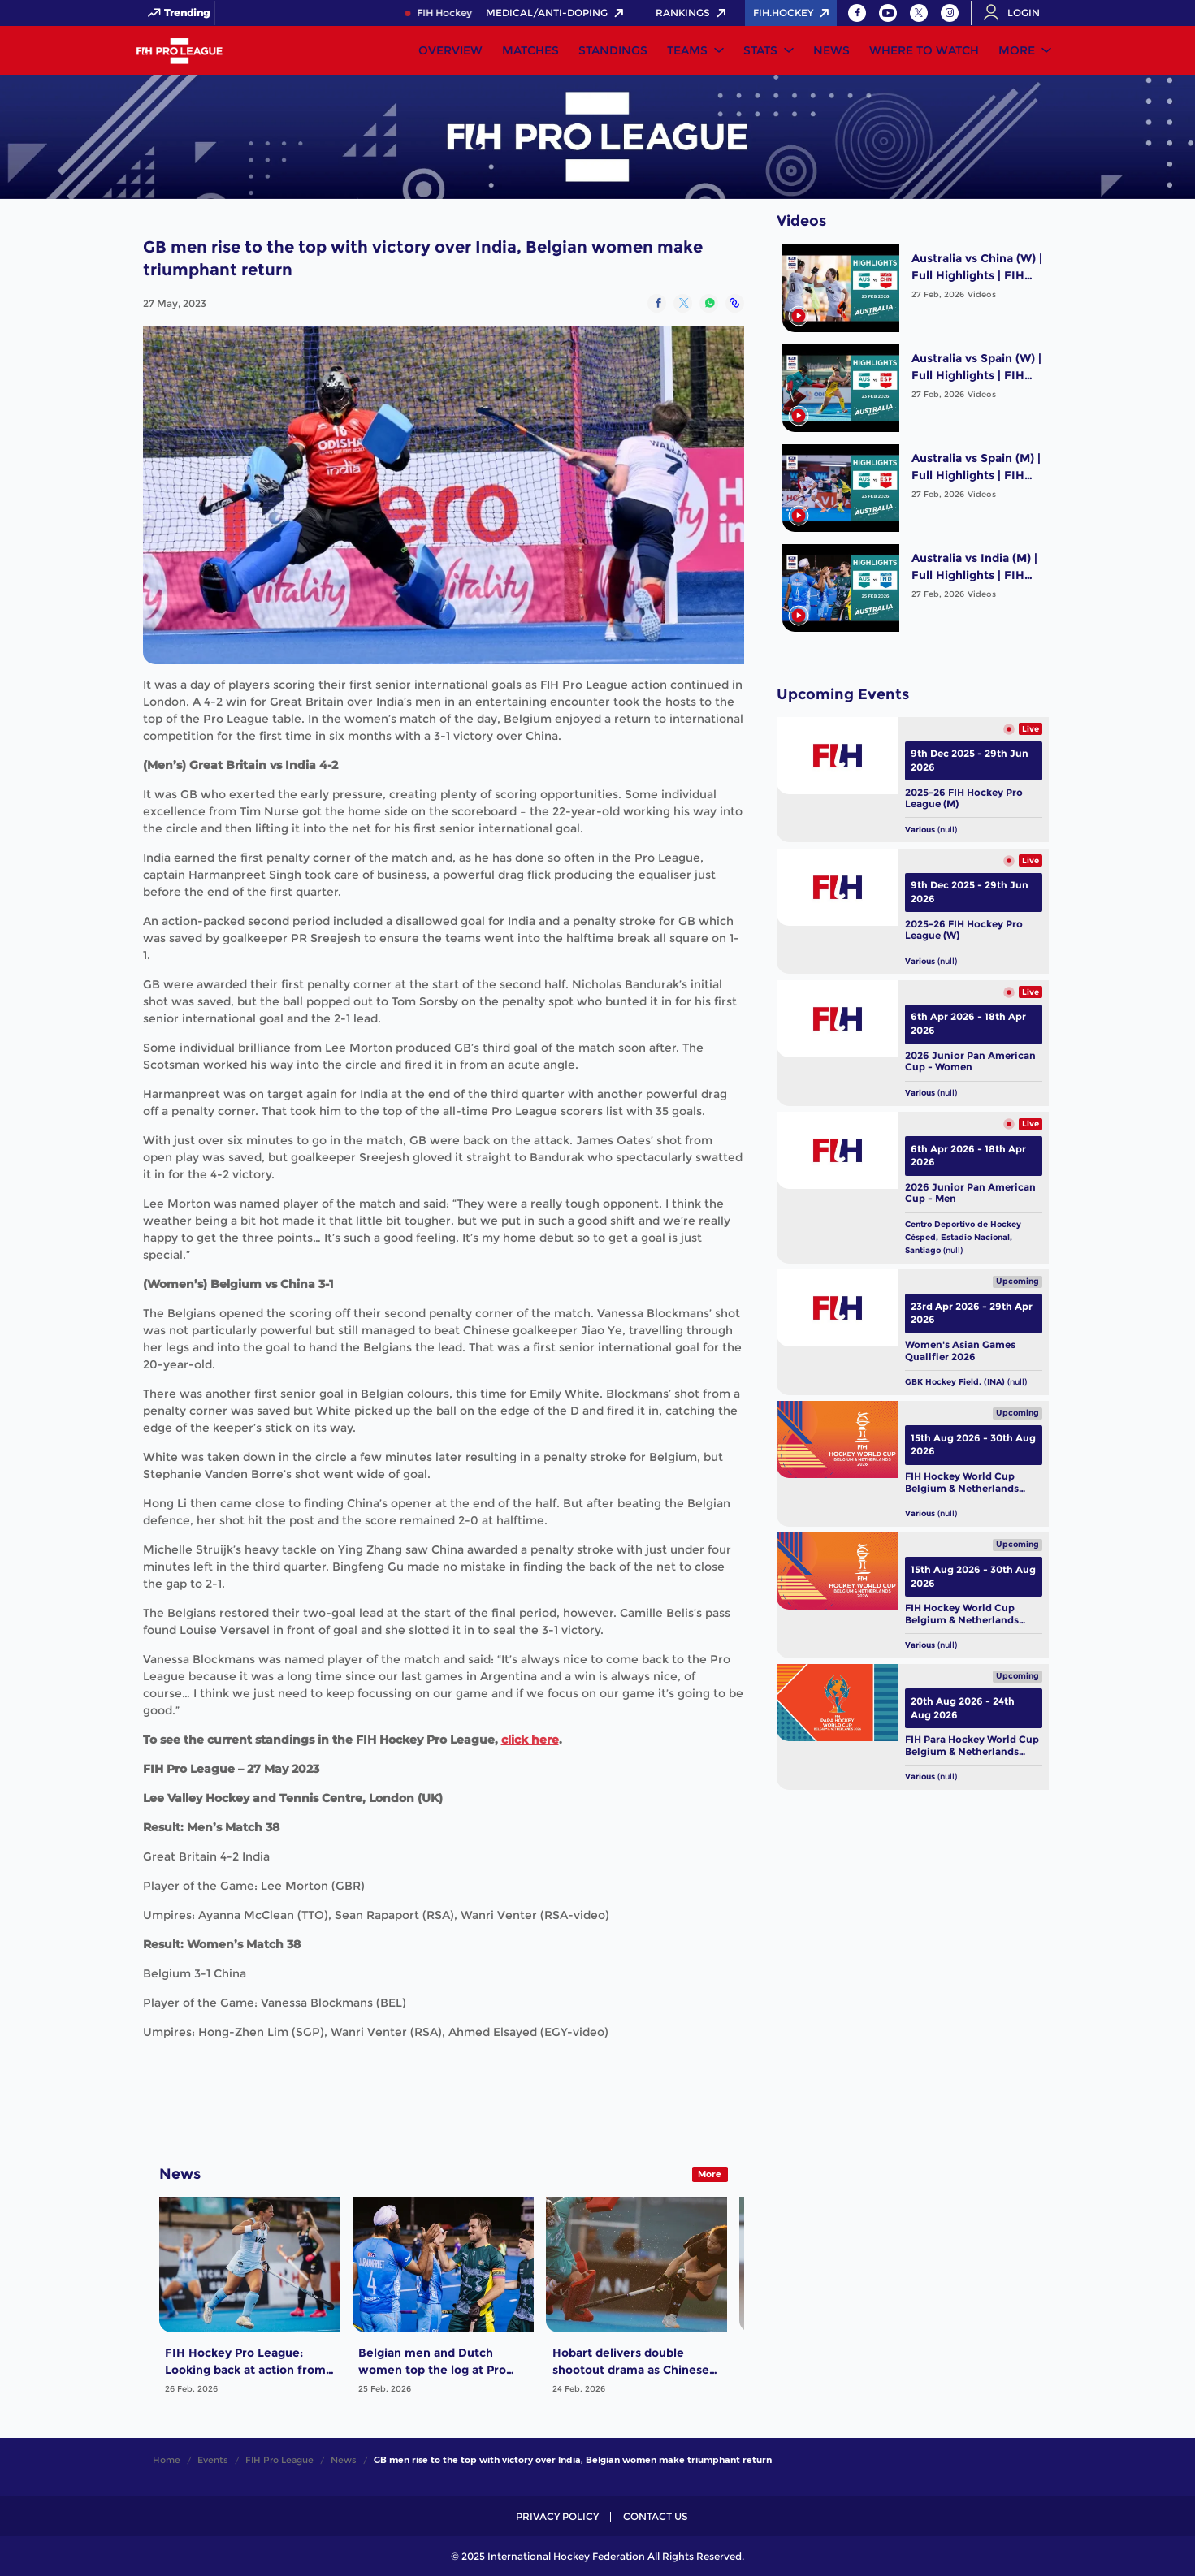  What do you see at coordinates (760, 50) in the screenshot?
I see `Stats` at bounding box center [760, 50].